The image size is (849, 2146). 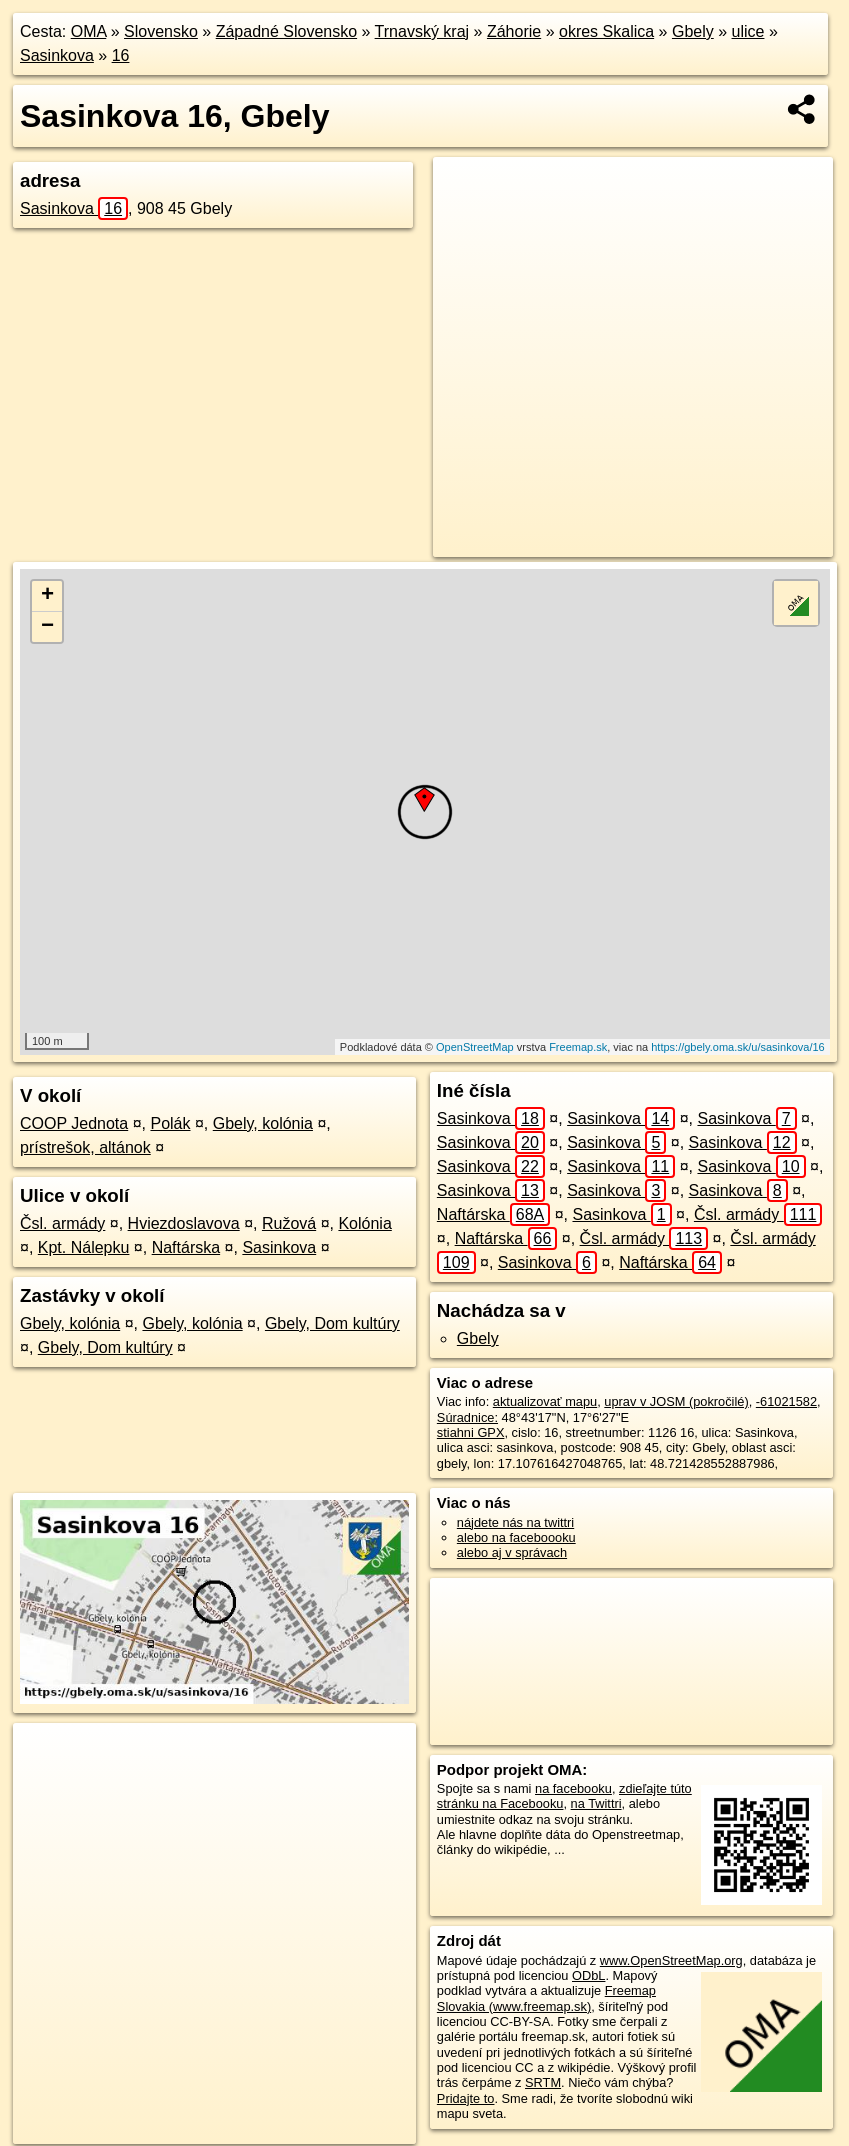 What do you see at coordinates (546, 1998) in the screenshot?
I see `Freemap Slovakia (www.freemap.sk)` at bounding box center [546, 1998].